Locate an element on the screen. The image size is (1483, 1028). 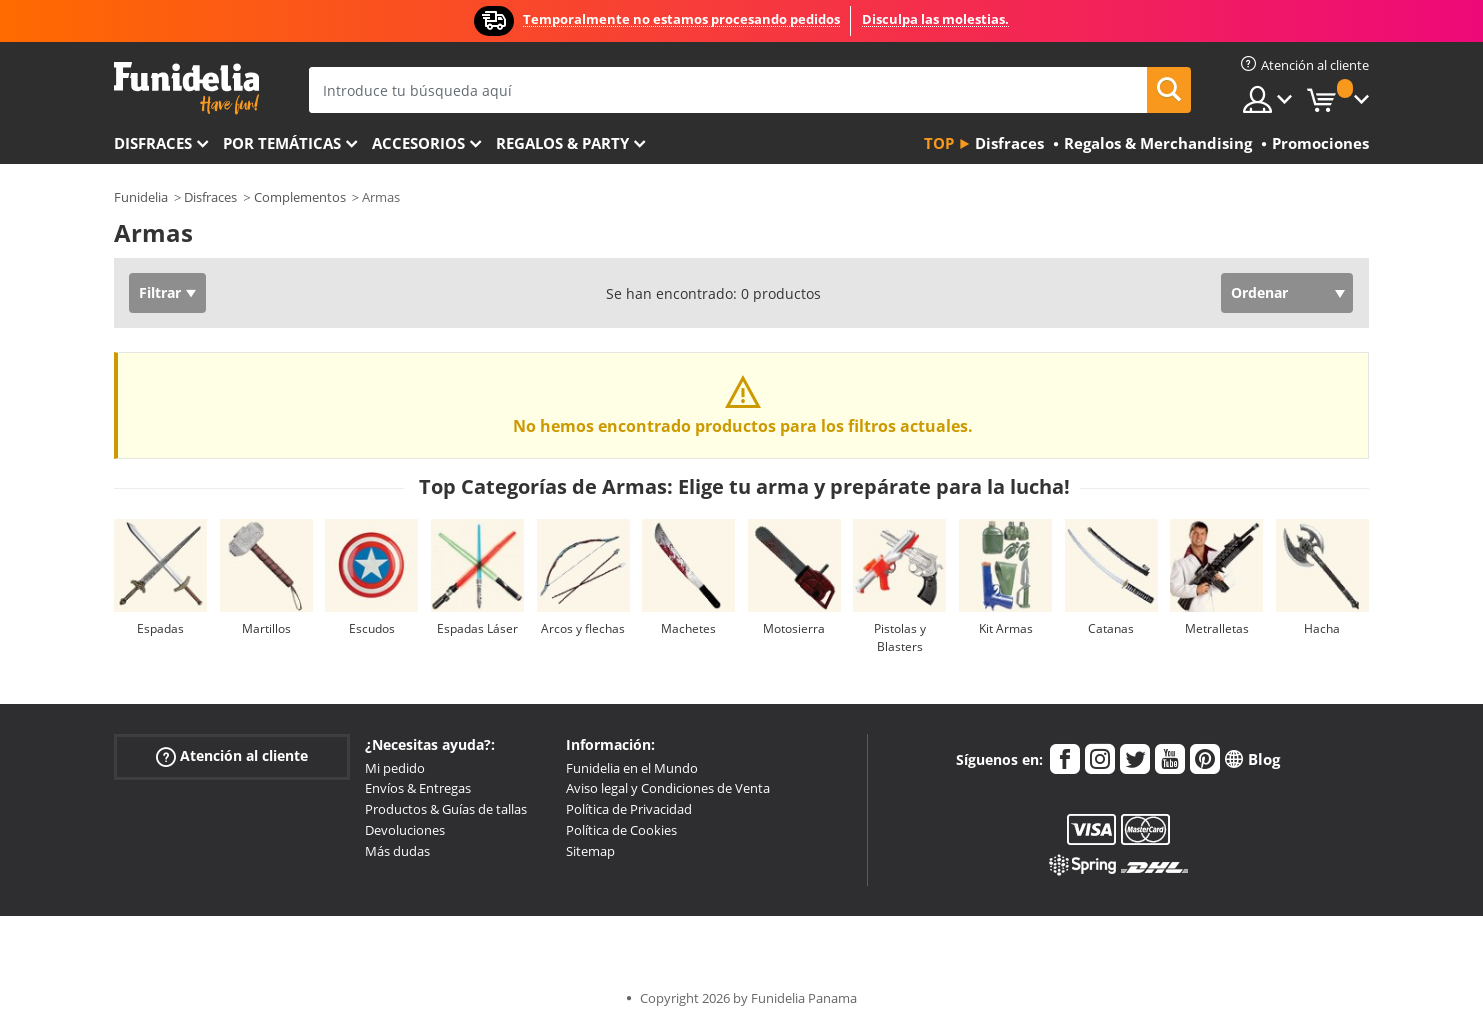
Sitemap is located at coordinates (590, 851).